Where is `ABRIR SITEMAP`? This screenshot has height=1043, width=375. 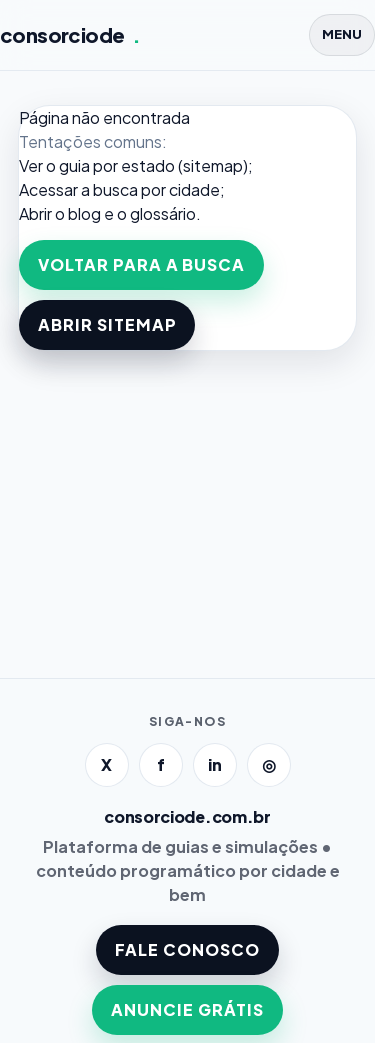
ABRIR SITEMAP is located at coordinates (107, 324).